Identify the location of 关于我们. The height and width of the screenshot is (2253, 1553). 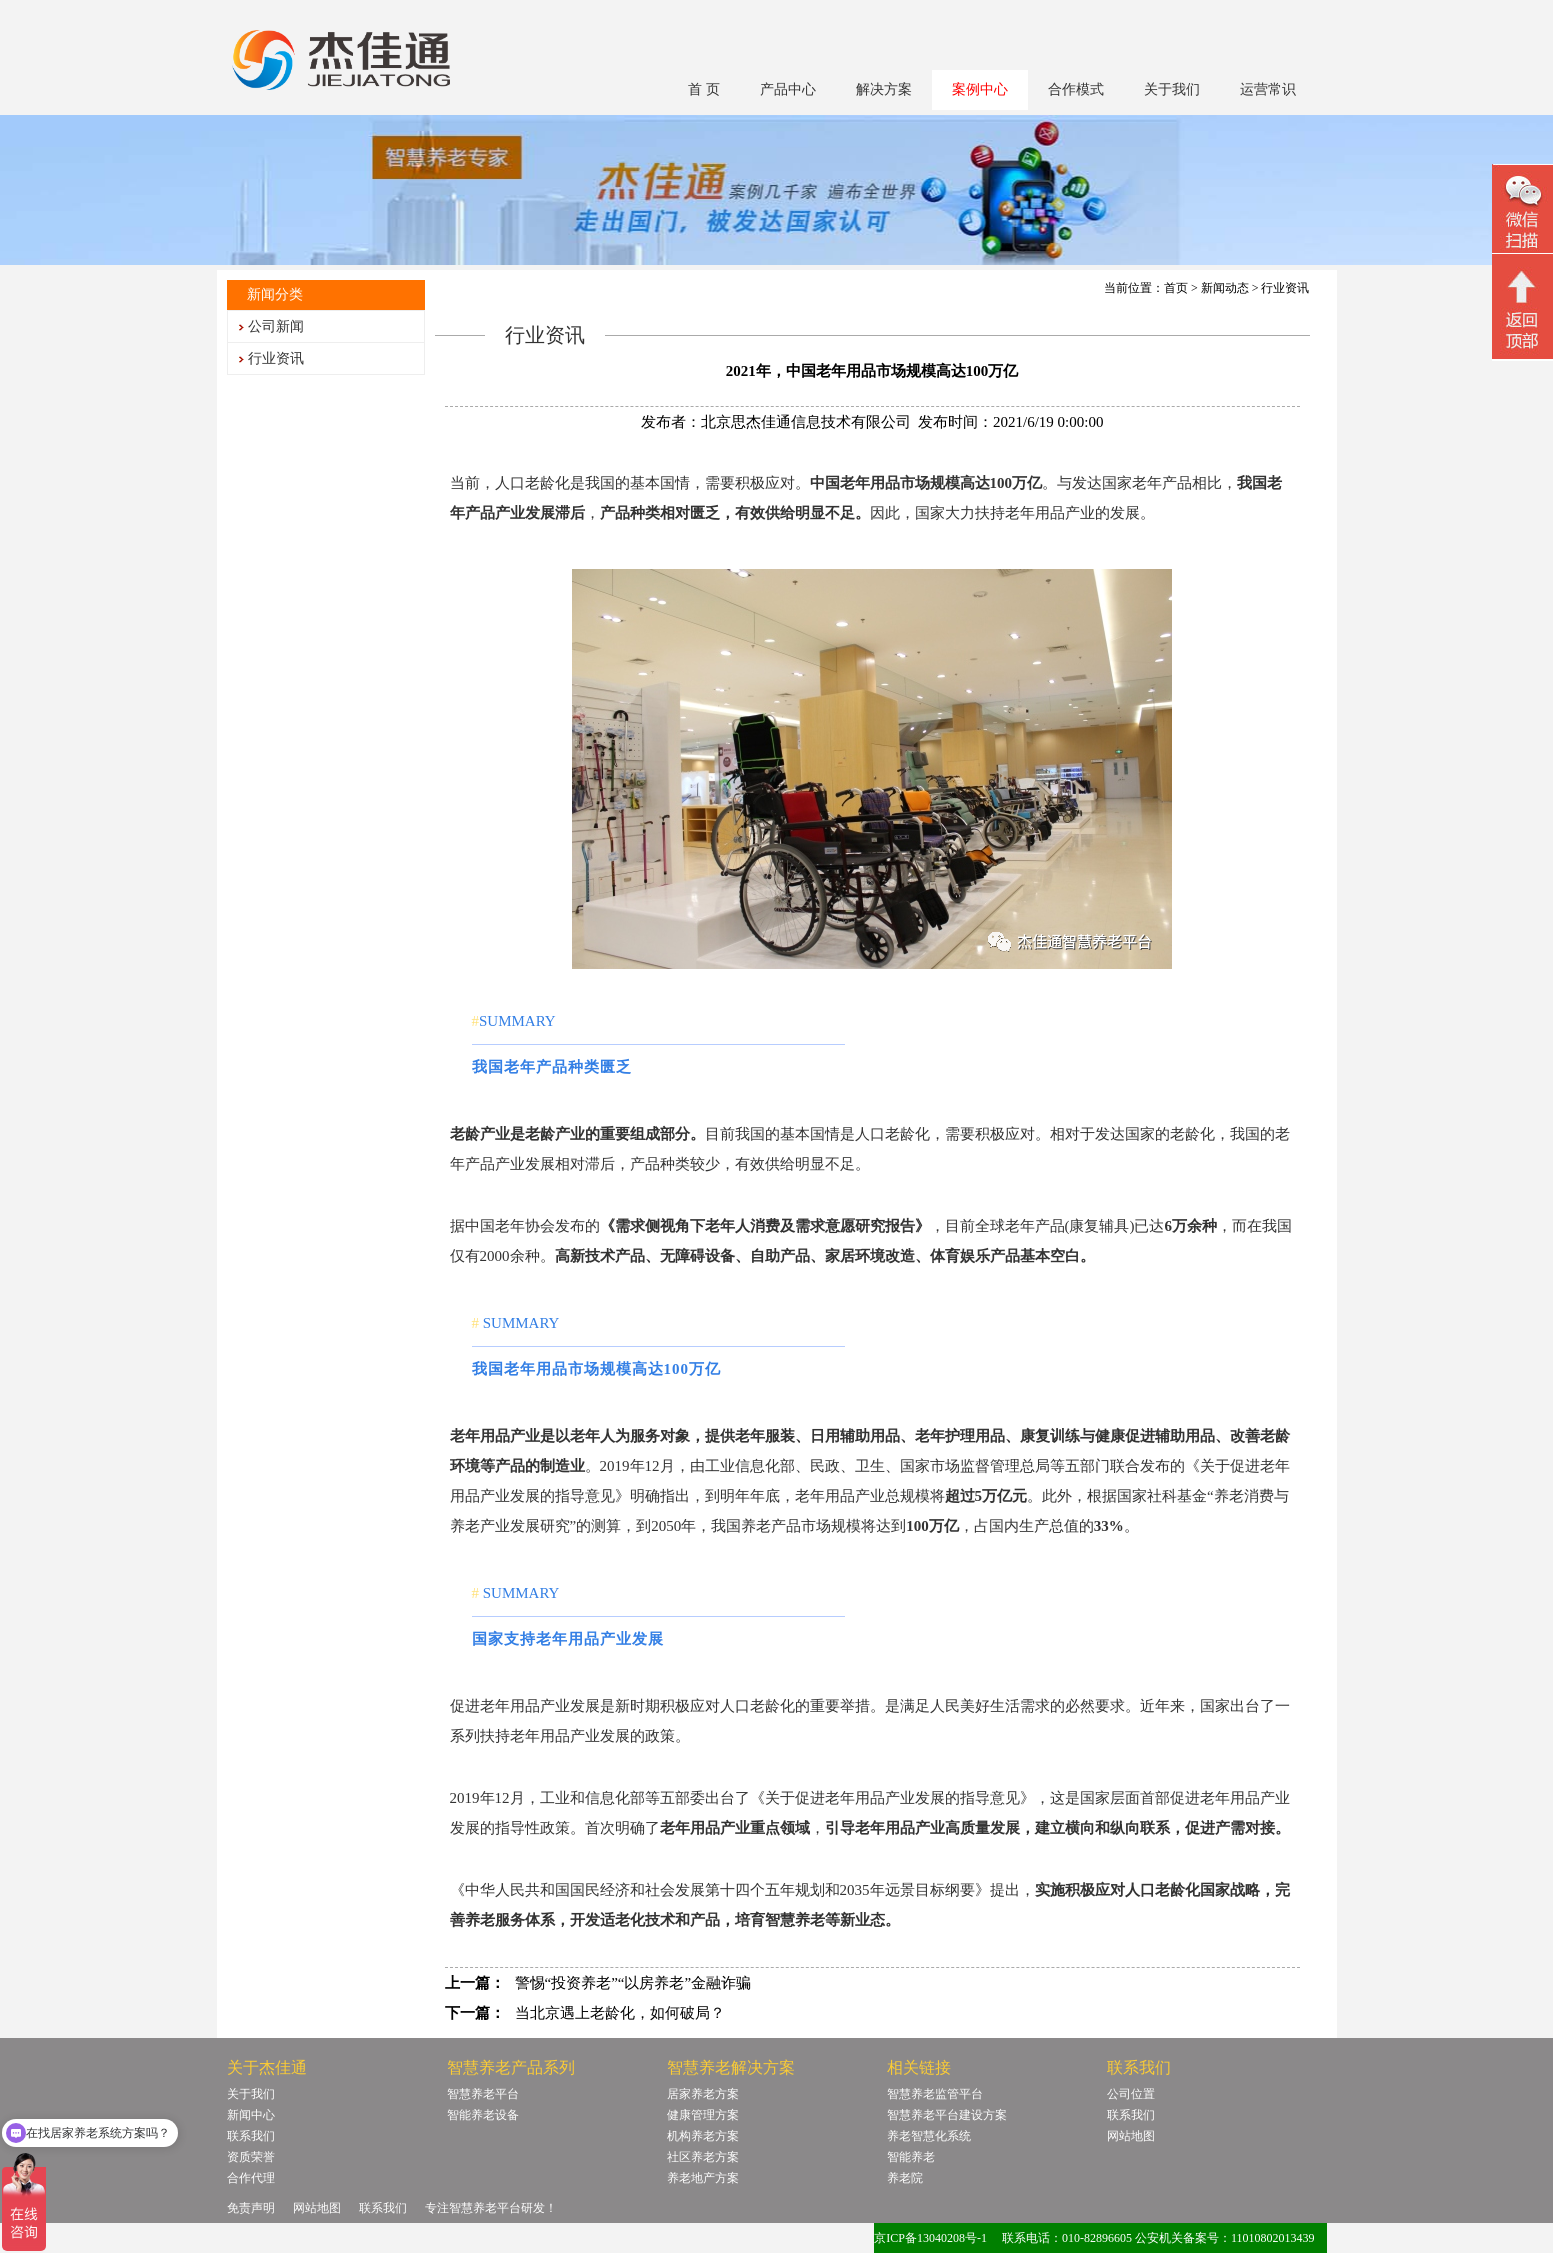
(1172, 89).